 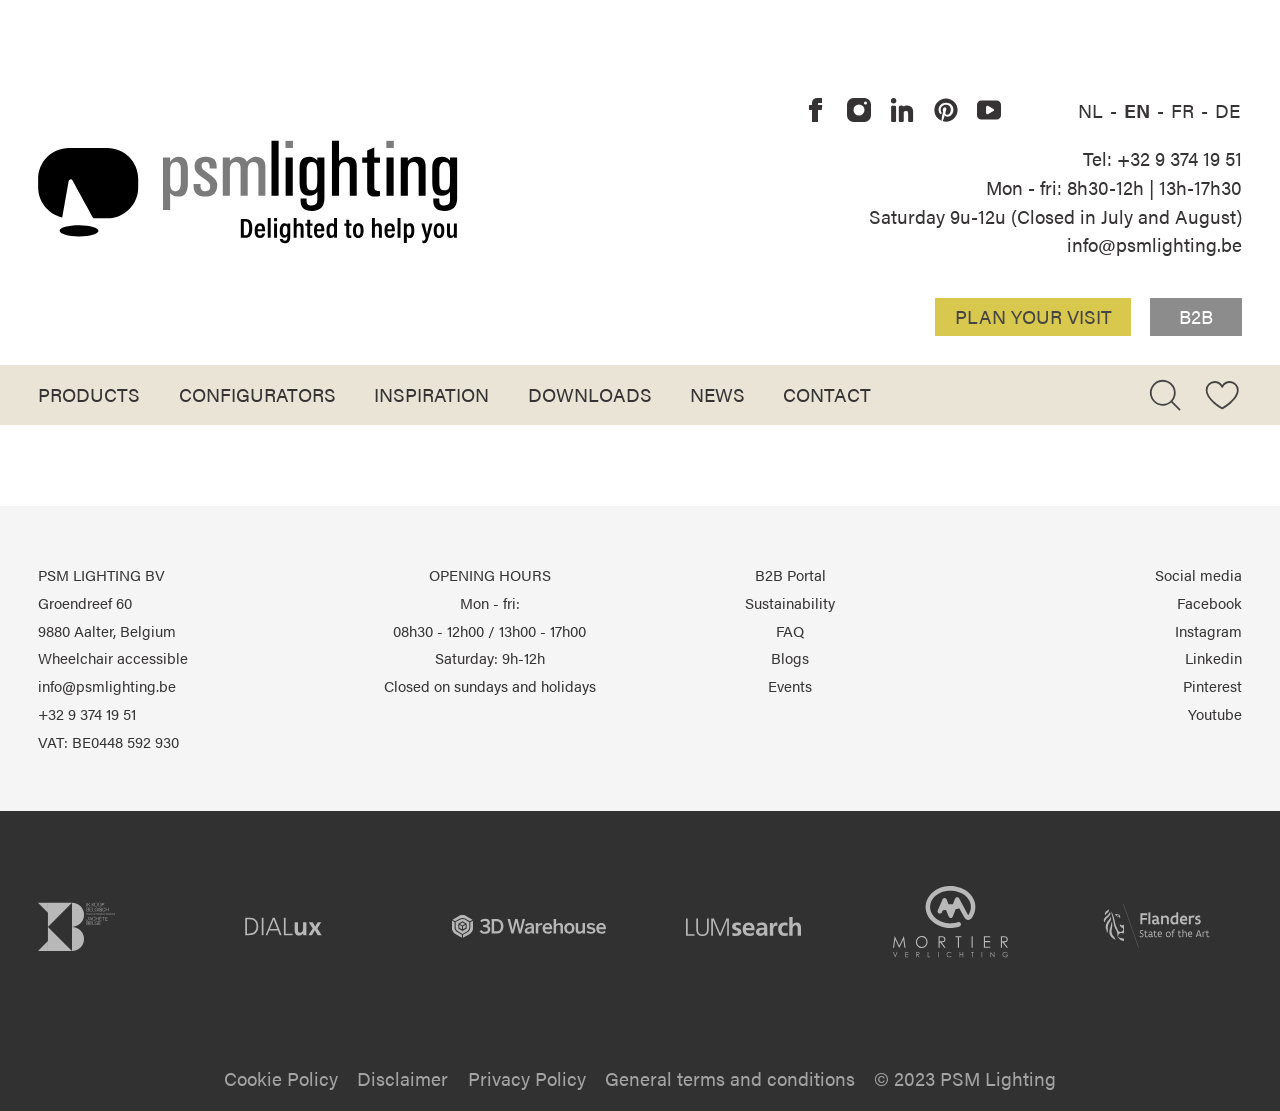 I want to click on B2B Portal, so click(x=790, y=575).